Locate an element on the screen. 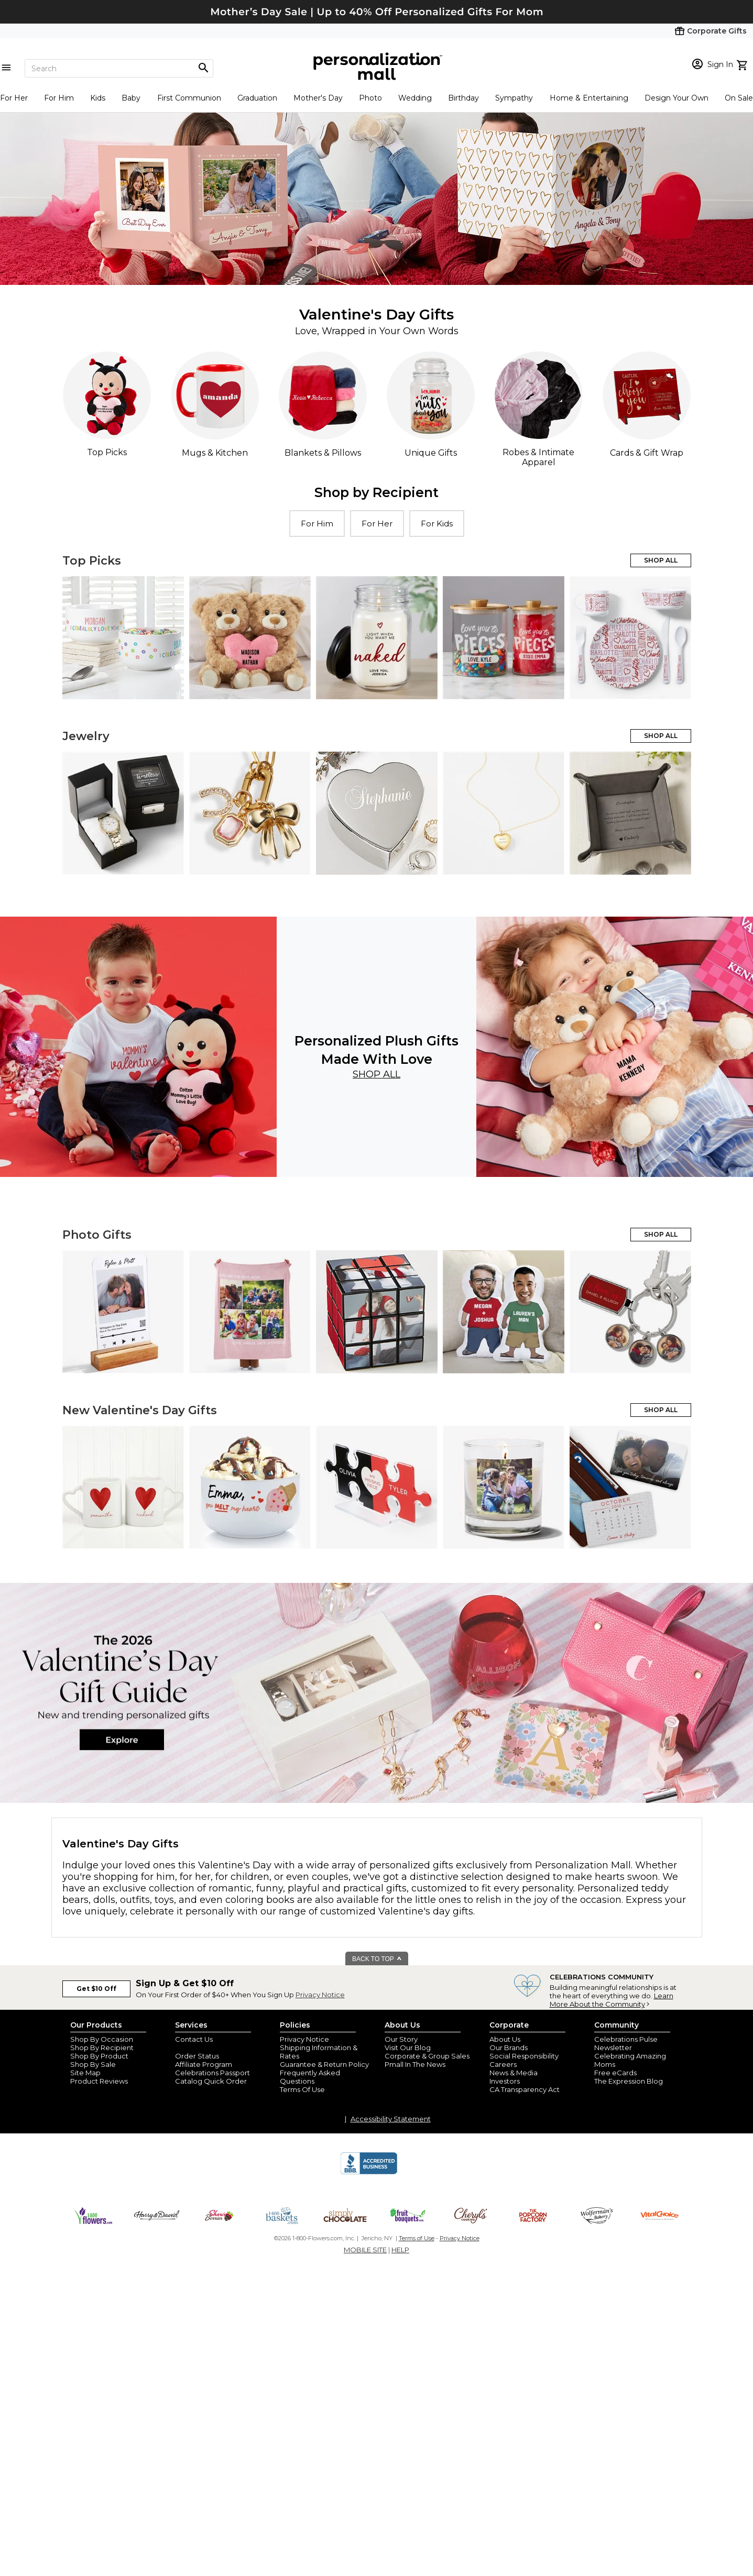  Photo Gifts is located at coordinates (97, 1235).